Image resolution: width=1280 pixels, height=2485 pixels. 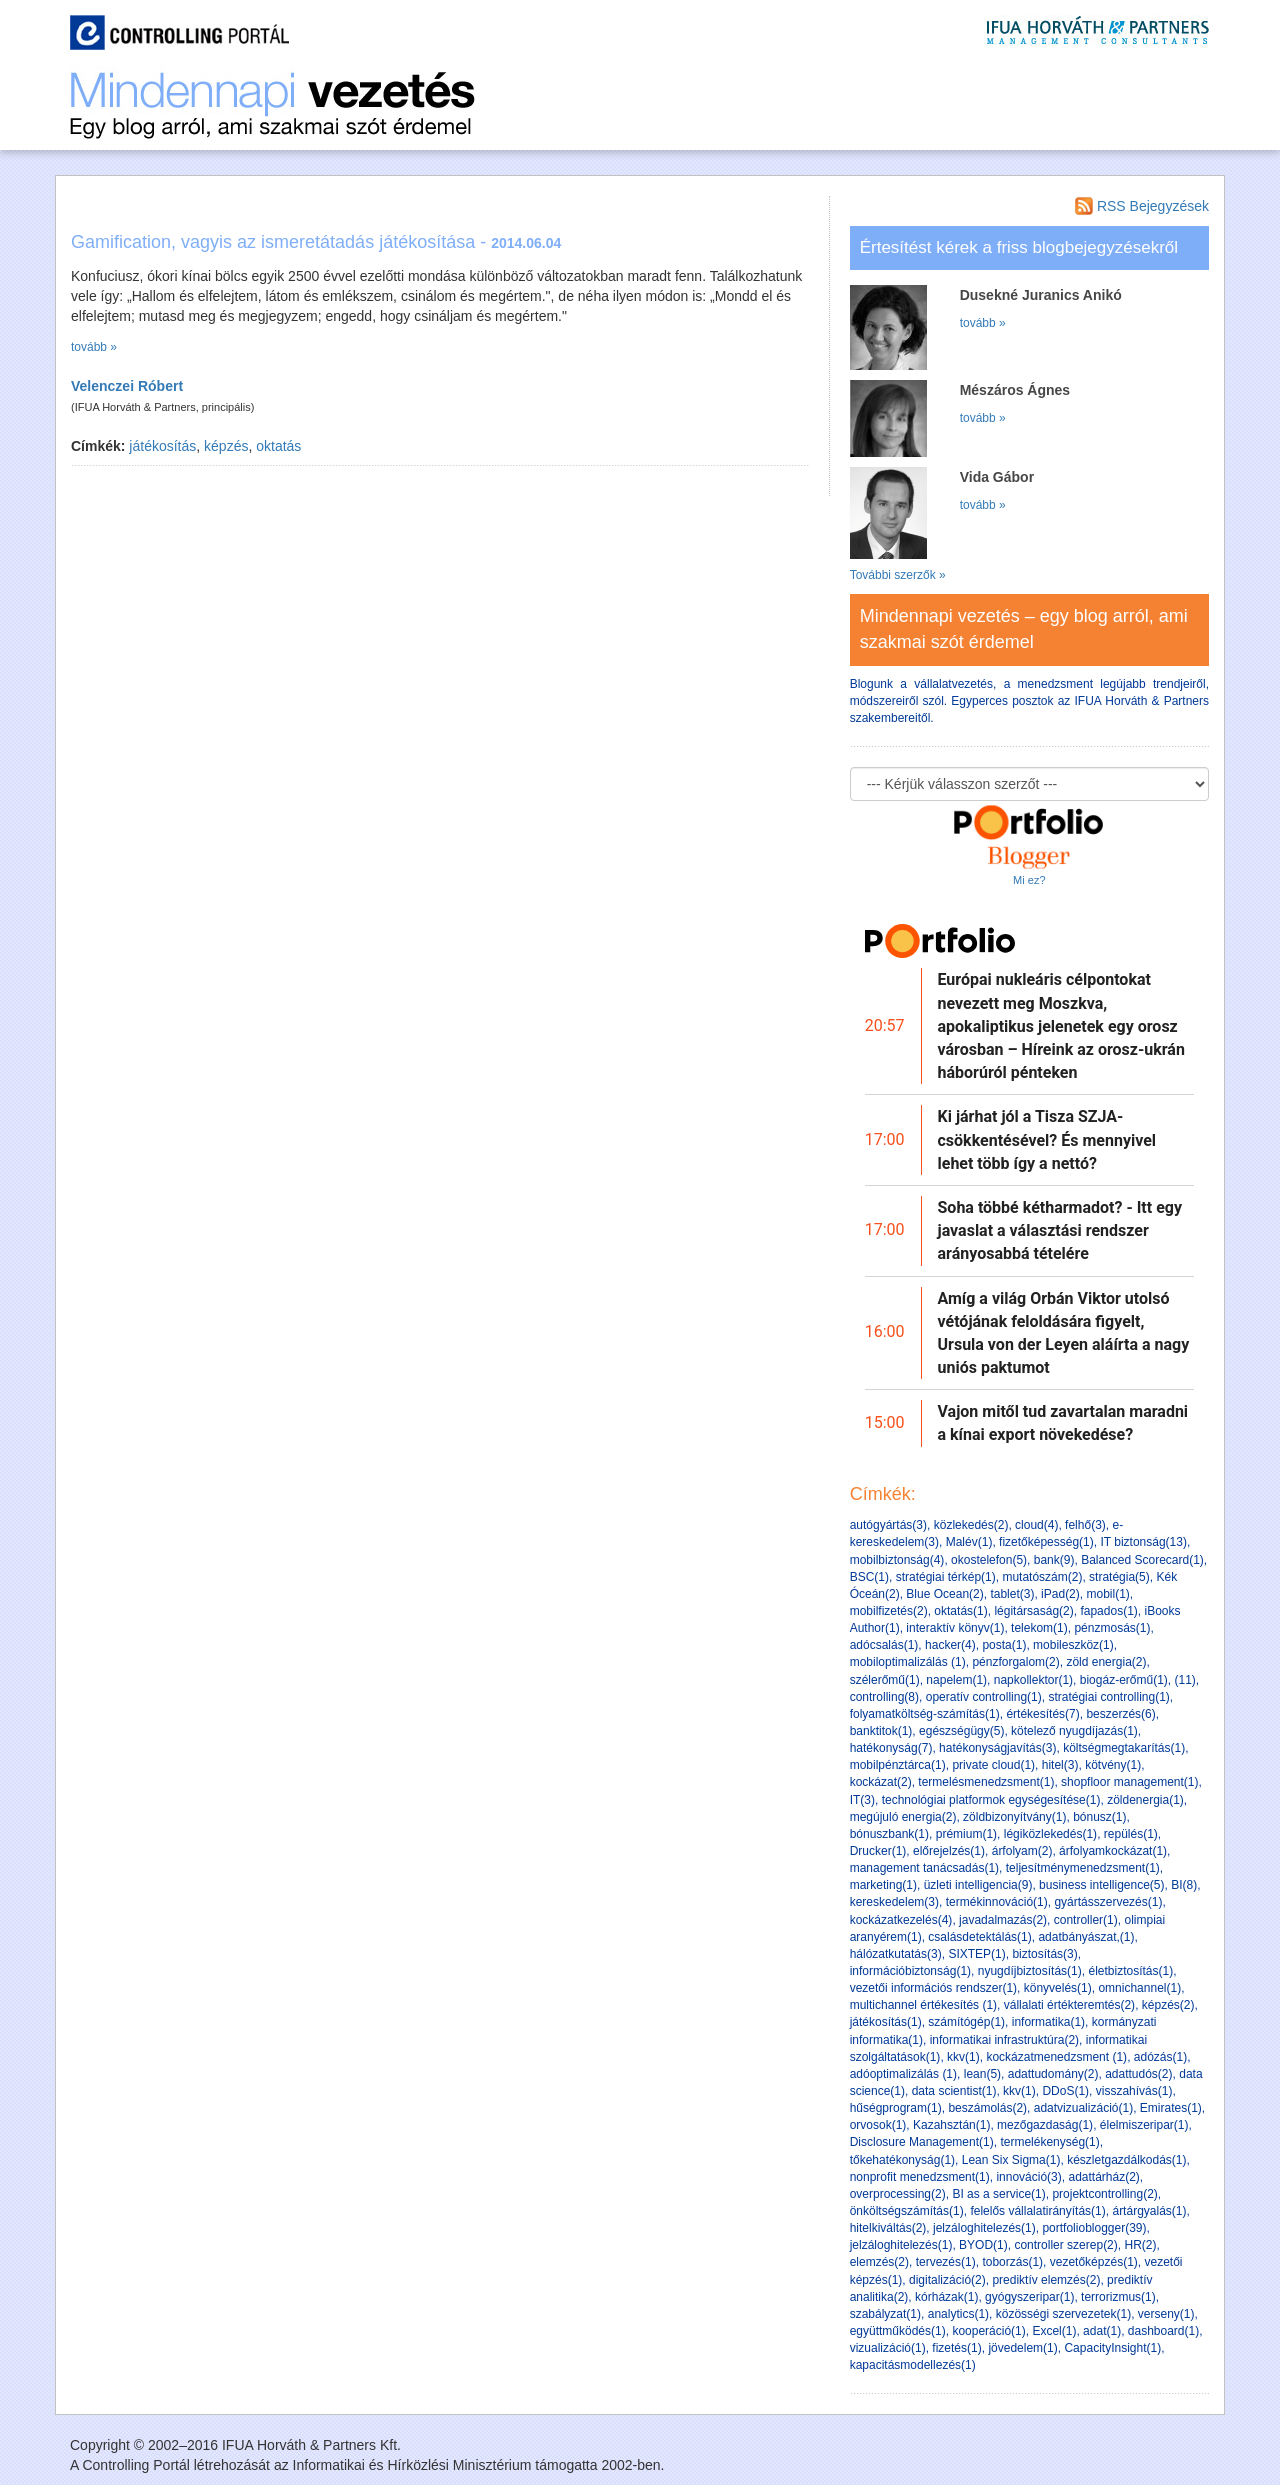 What do you see at coordinates (907, 2211) in the screenshot?
I see `önköltségszámítás(1)` at bounding box center [907, 2211].